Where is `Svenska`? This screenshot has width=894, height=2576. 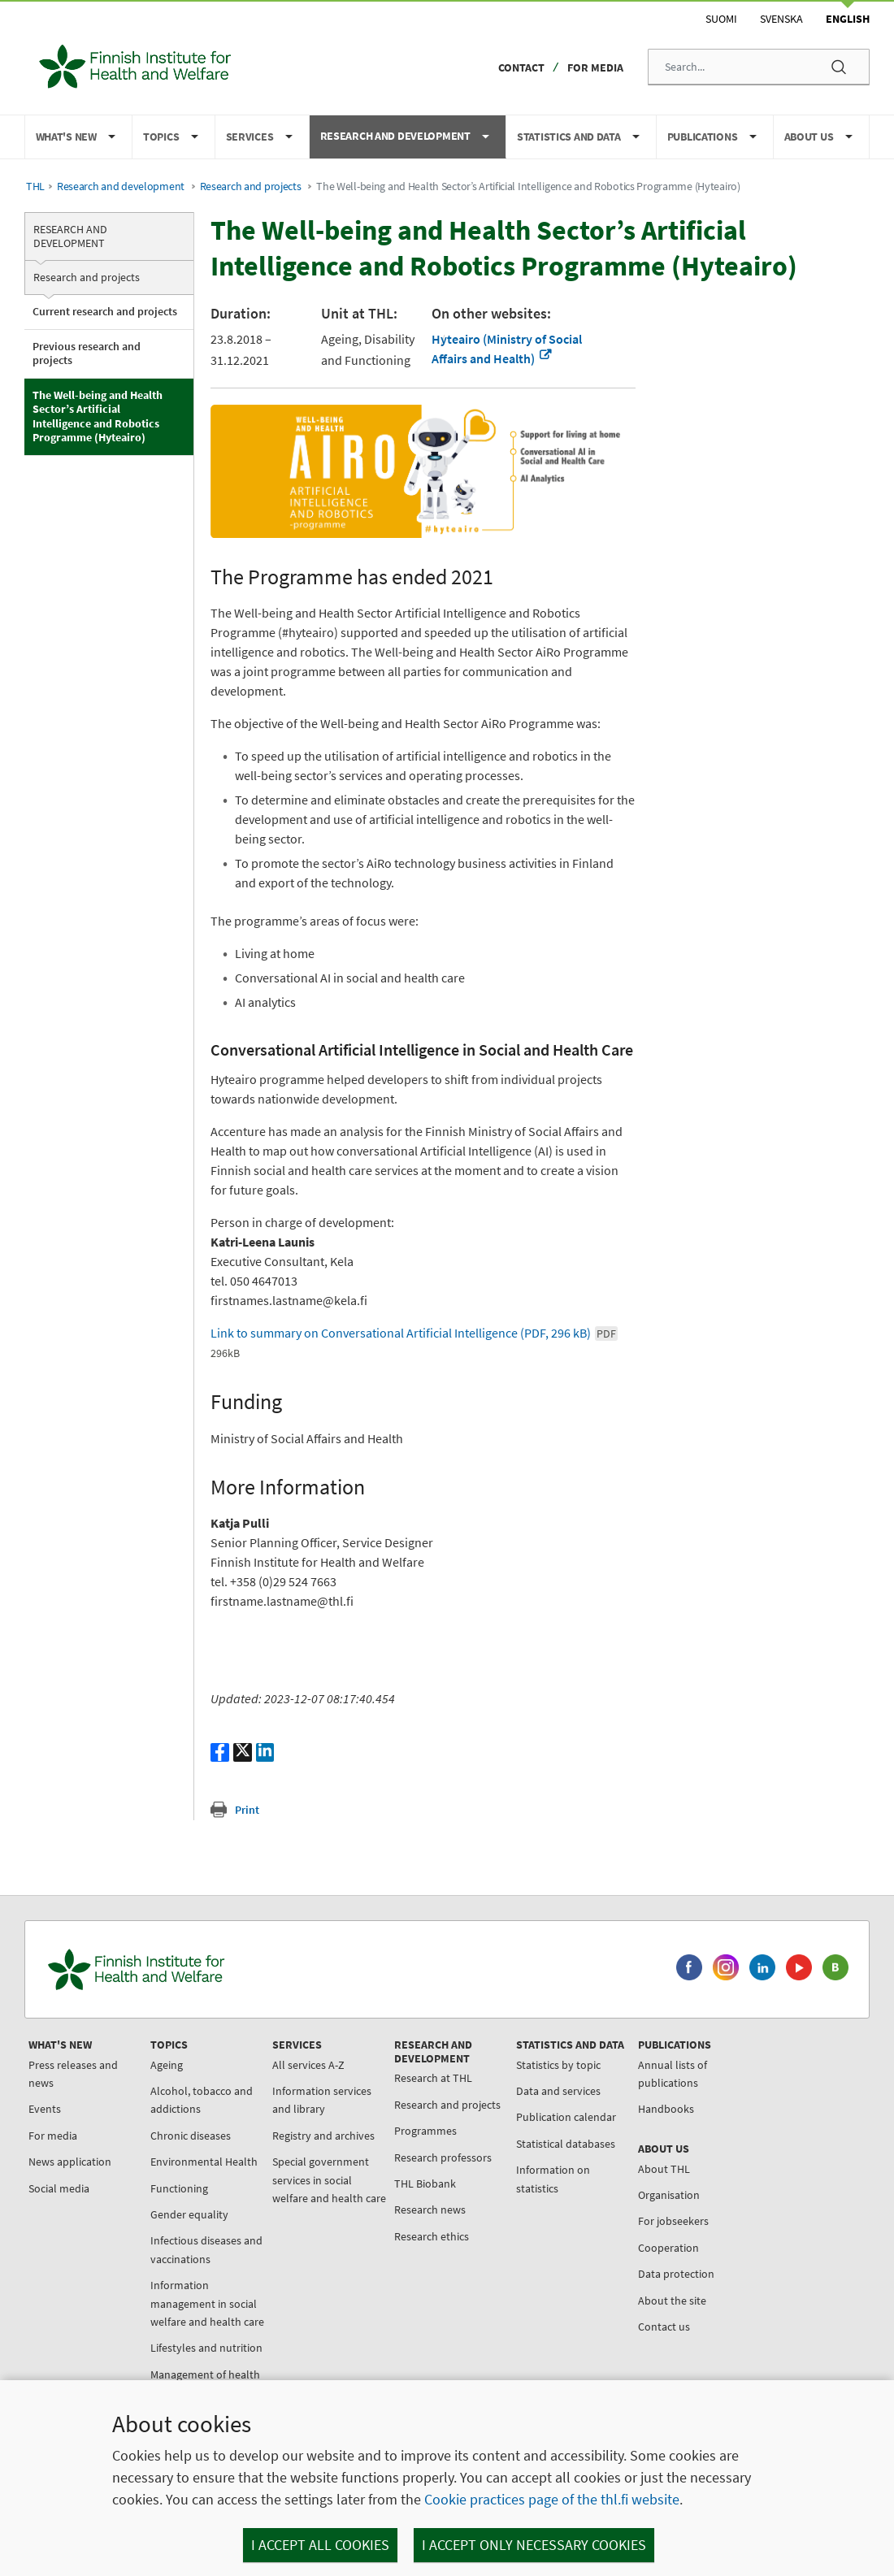
Svenska is located at coordinates (781, 18).